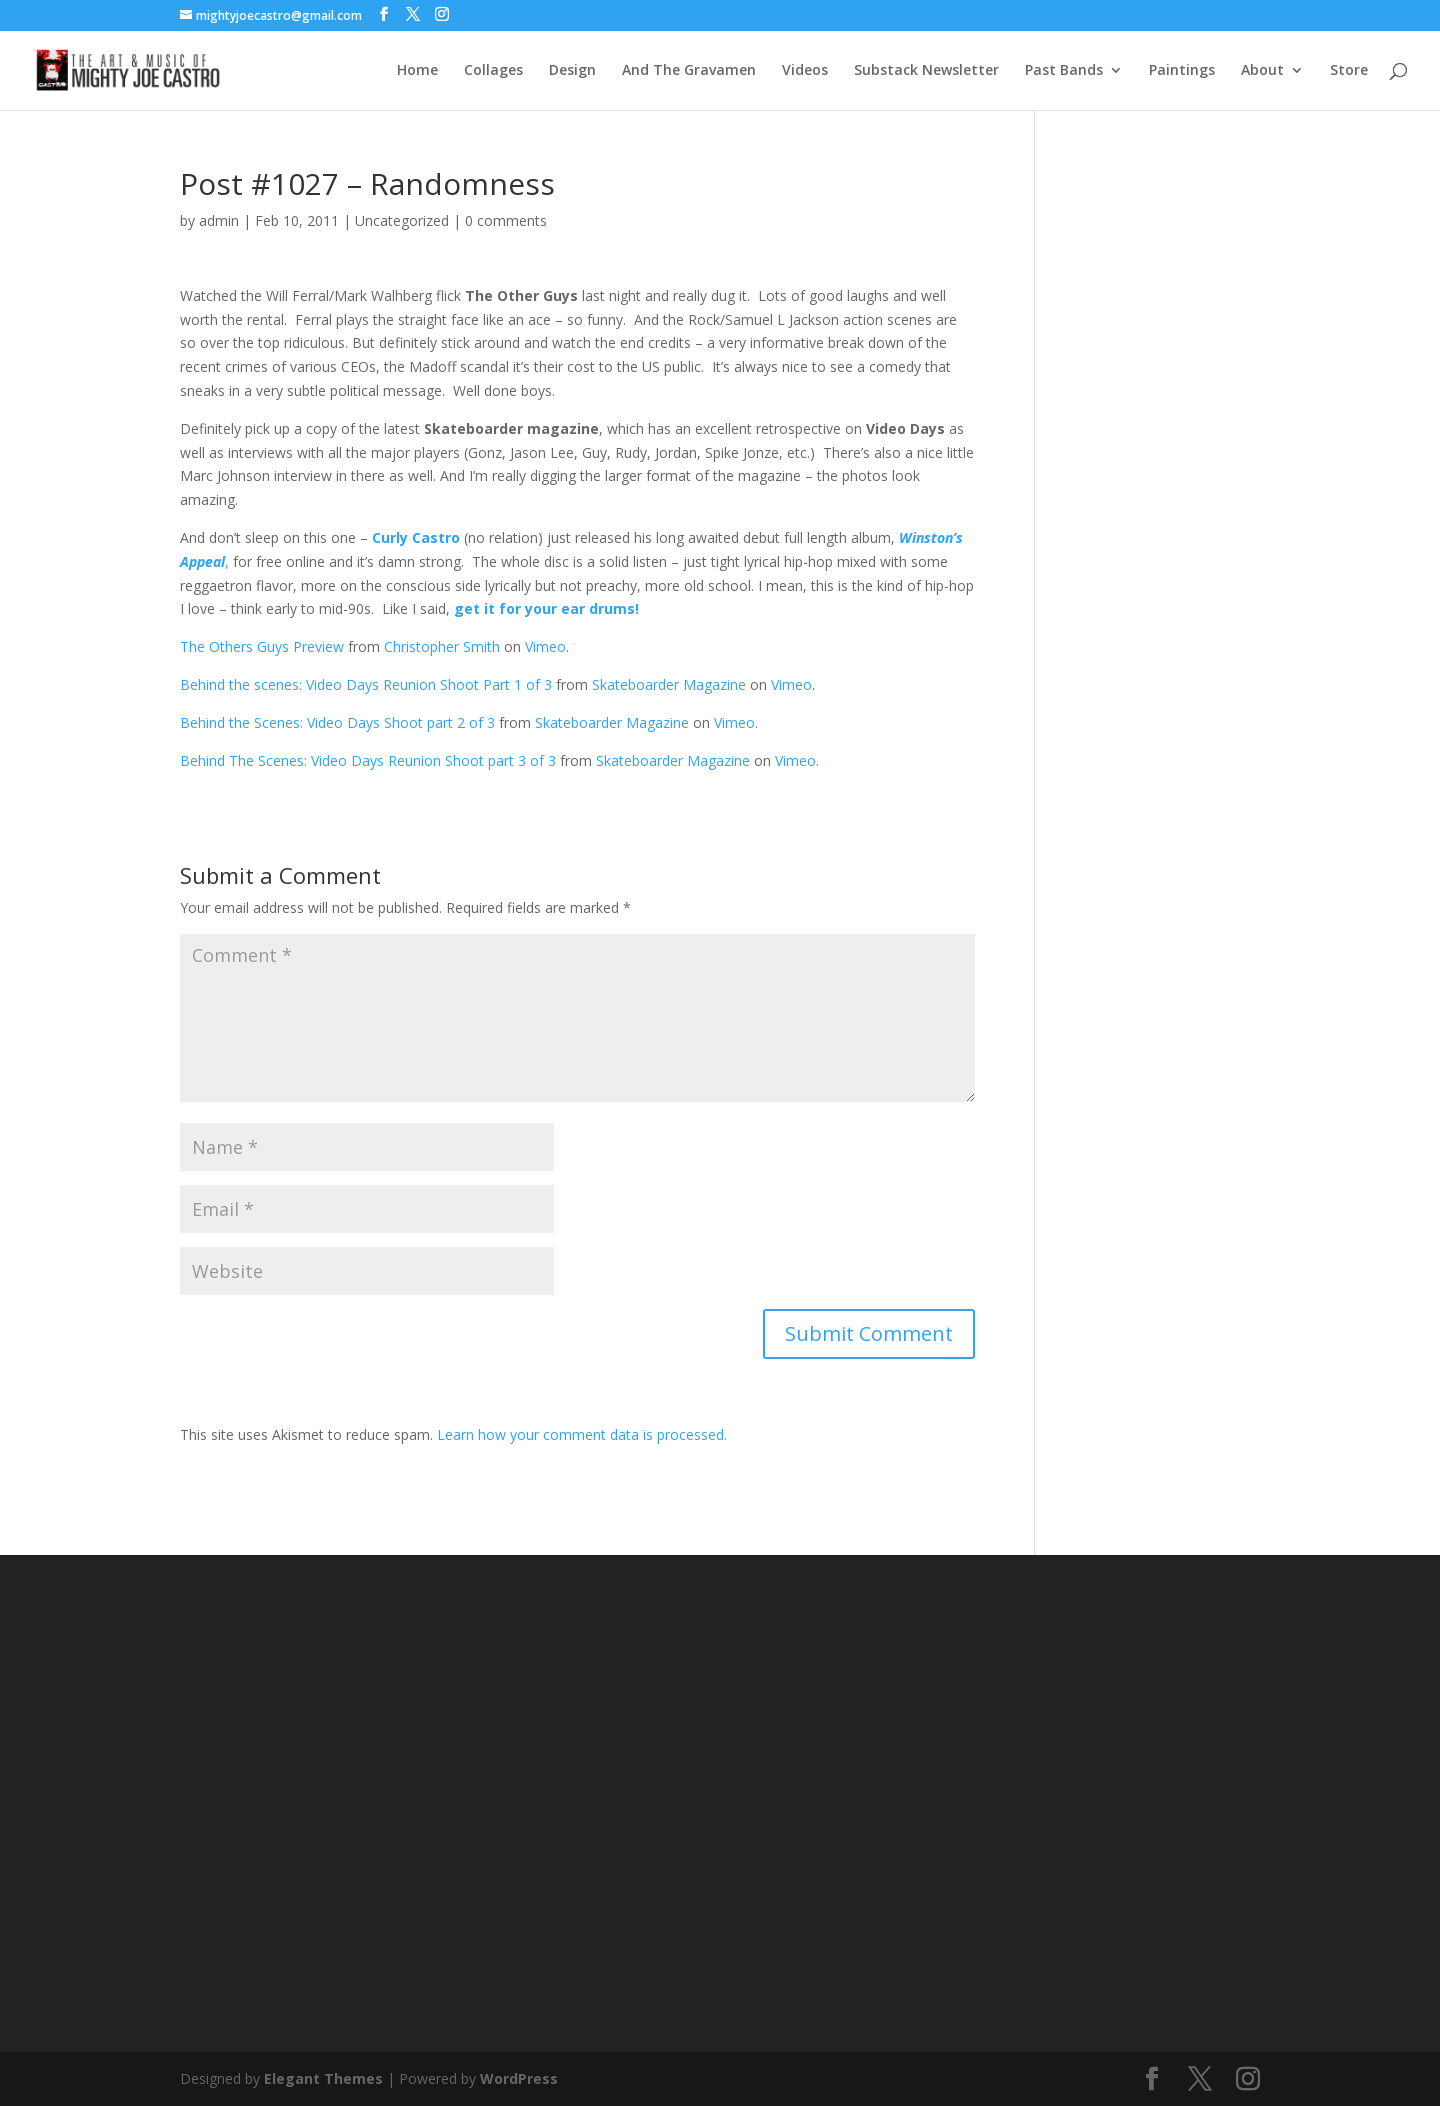 Image resolution: width=1440 pixels, height=2106 pixels. What do you see at coordinates (417, 71) in the screenshot?
I see `Home` at bounding box center [417, 71].